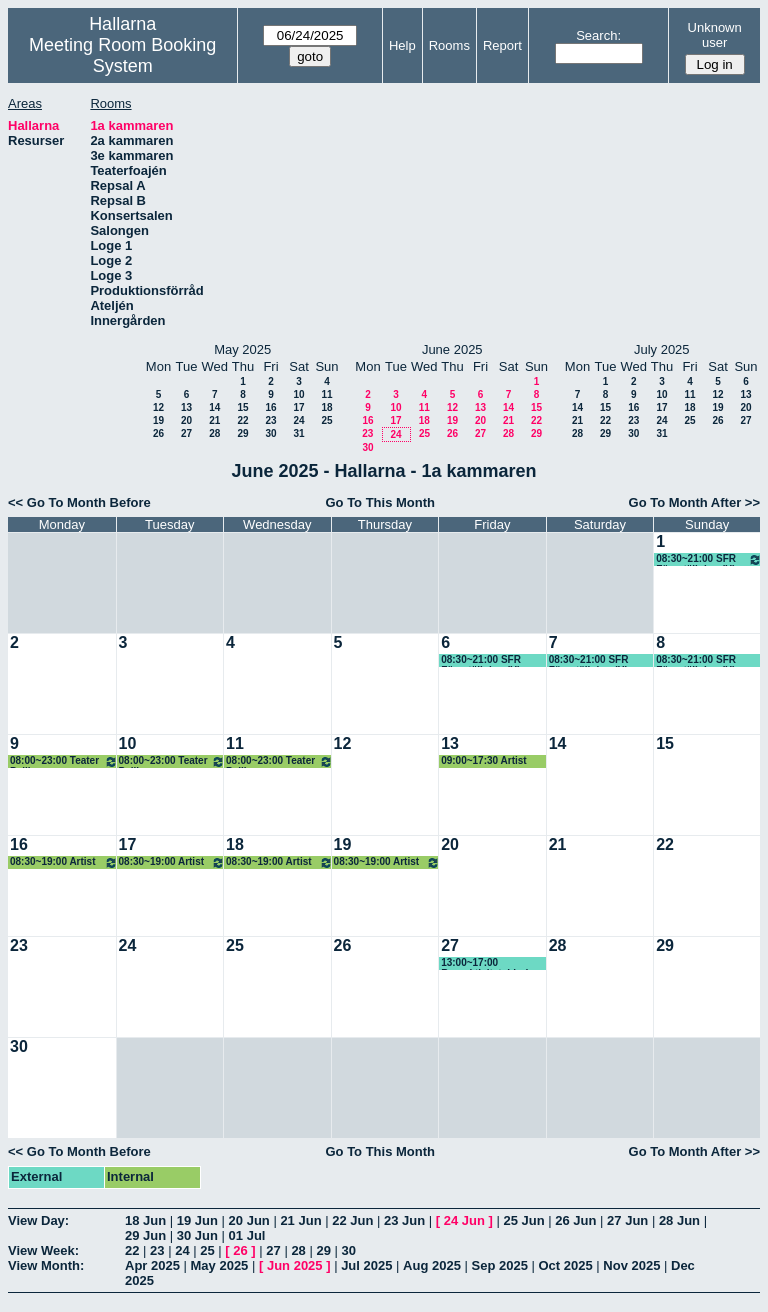 Image resolution: width=768 pixels, height=1312 pixels. I want to click on 24 Jun, so click(464, 1220).